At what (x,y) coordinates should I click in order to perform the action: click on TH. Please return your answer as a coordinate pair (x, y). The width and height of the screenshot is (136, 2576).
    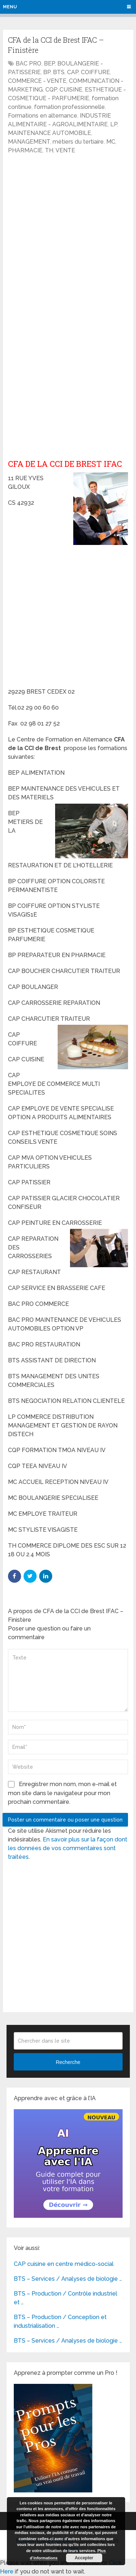
    Looking at the image, I should click on (49, 150).